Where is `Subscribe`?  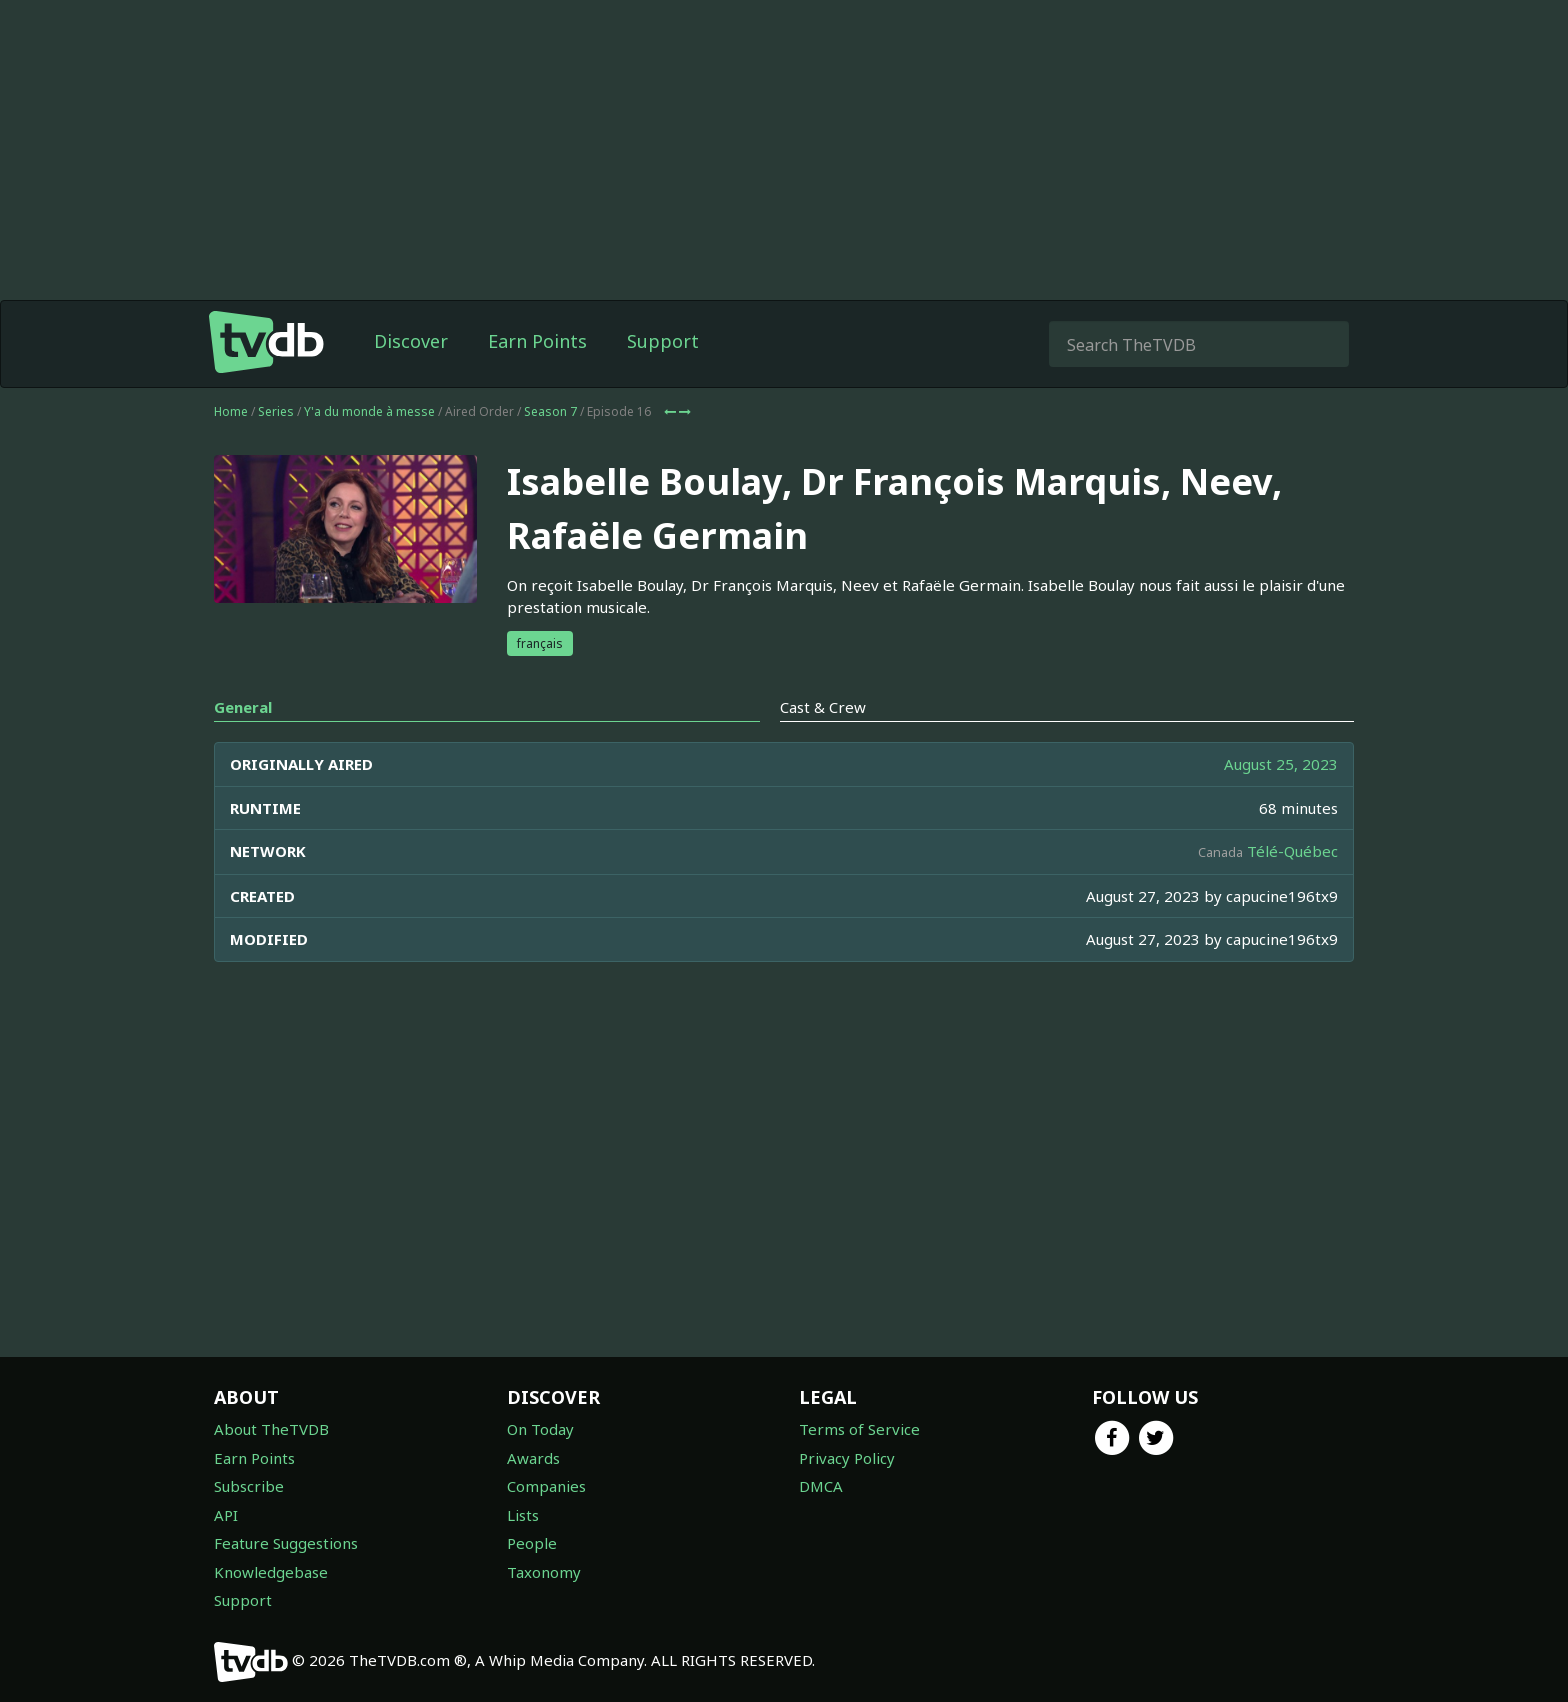
Subscribe is located at coordinates (249, 1486).